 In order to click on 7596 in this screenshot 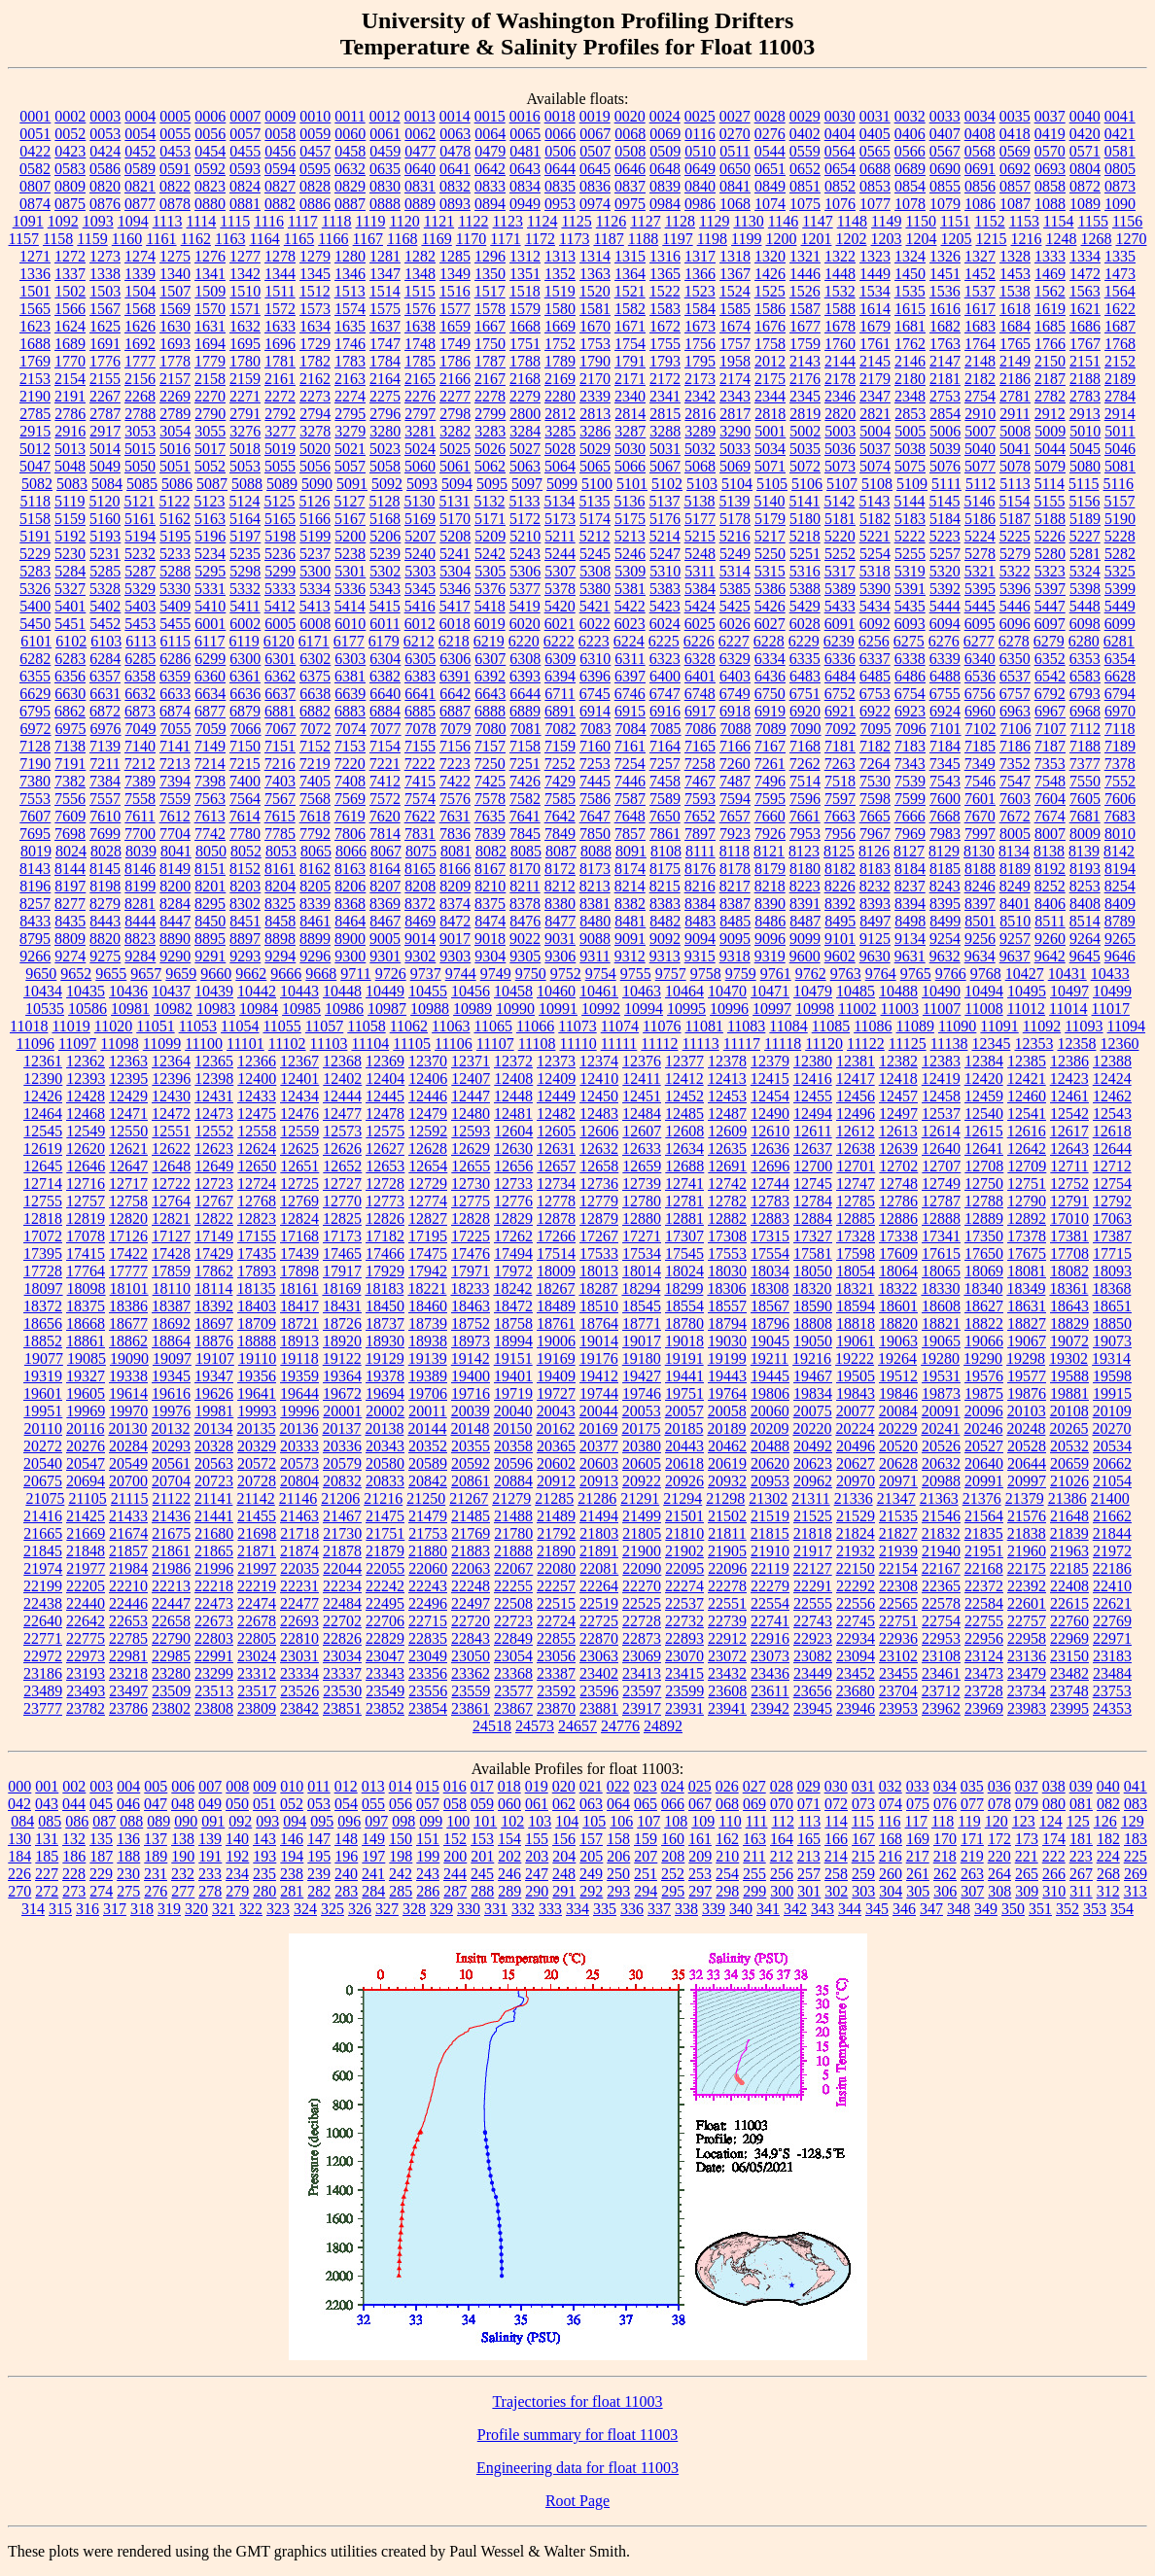, I will do `click(805, 798)`.